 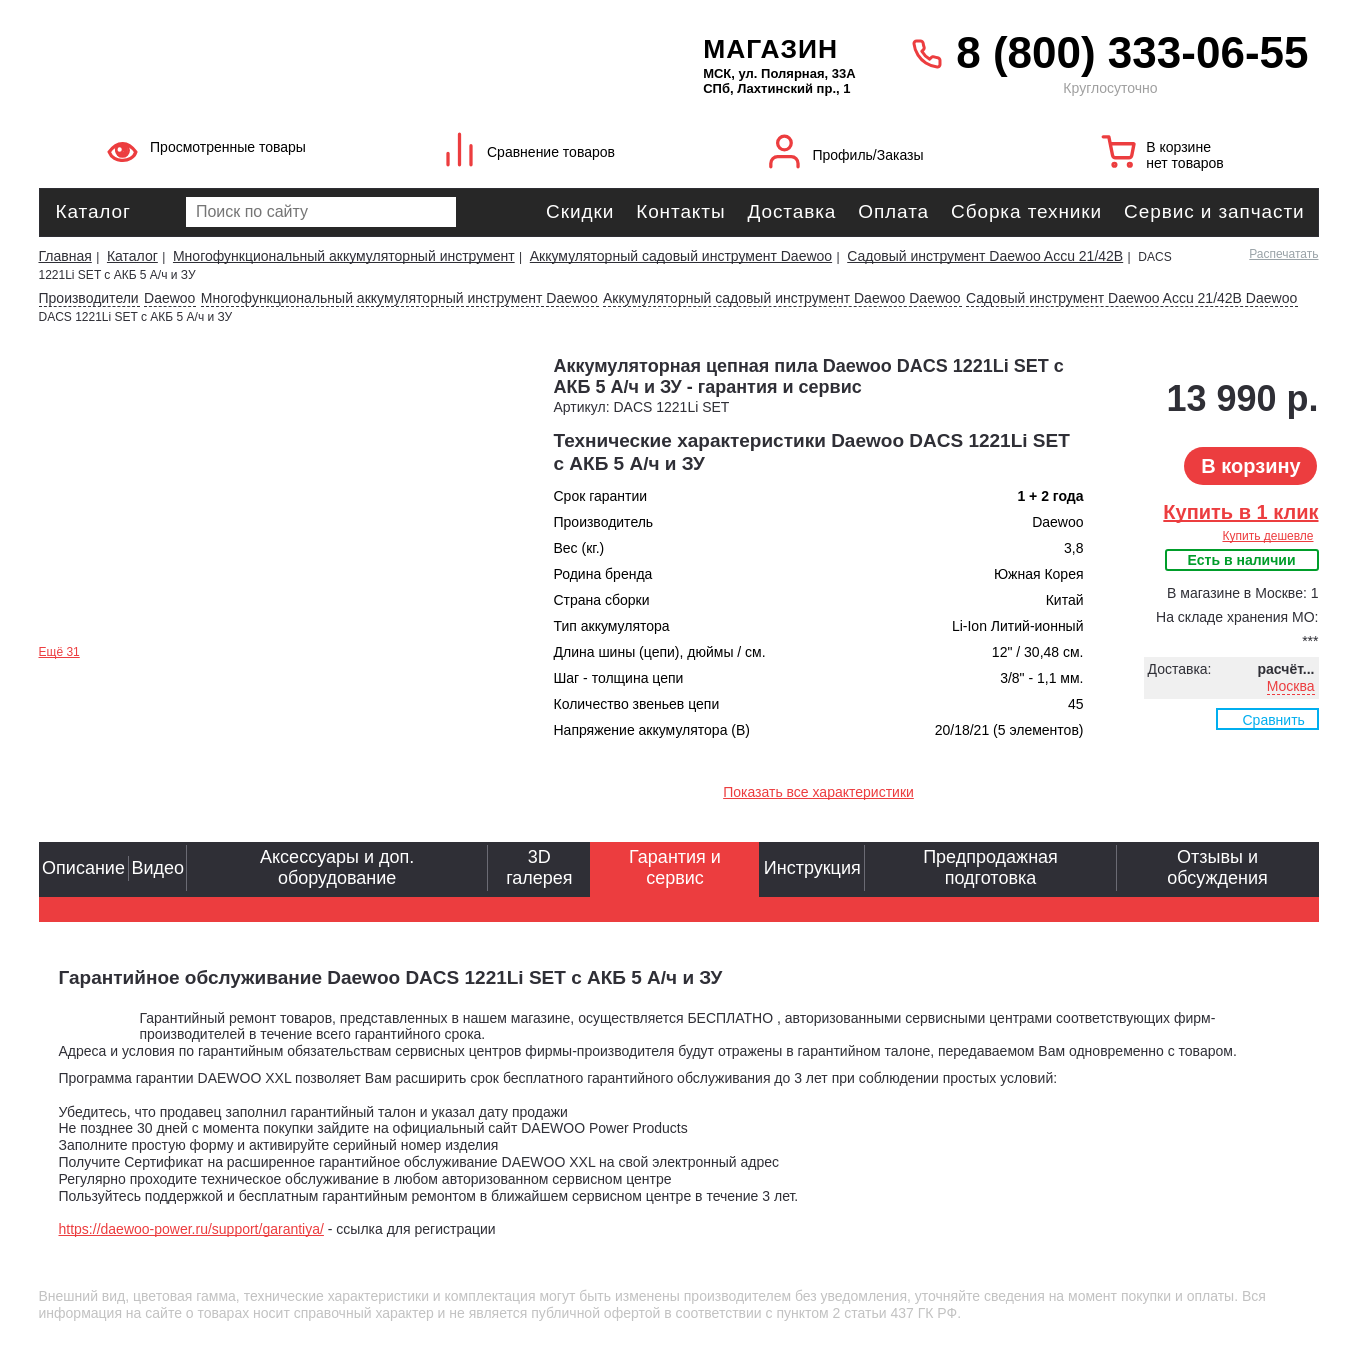 What do you see at coordinates (1240, 512) in the screenshot?
I see `Купить в 1 клик` at bounding box center [1240, 512].